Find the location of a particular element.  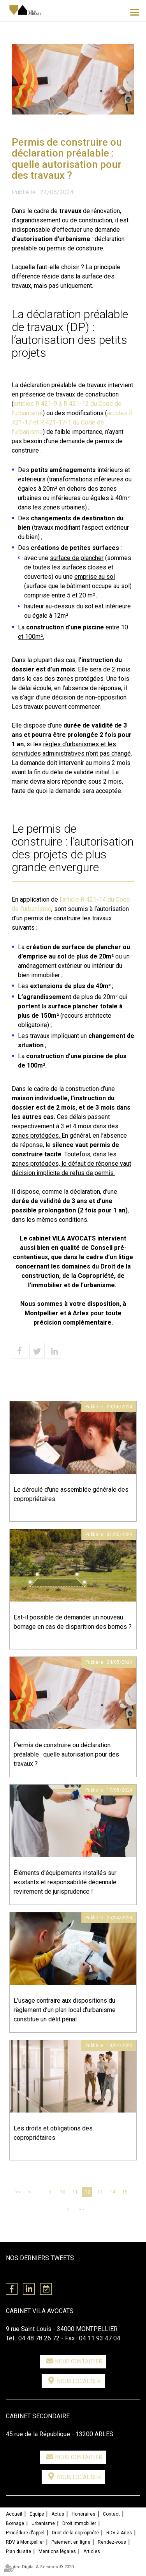

Contact is located at coordinates (111, 2514).